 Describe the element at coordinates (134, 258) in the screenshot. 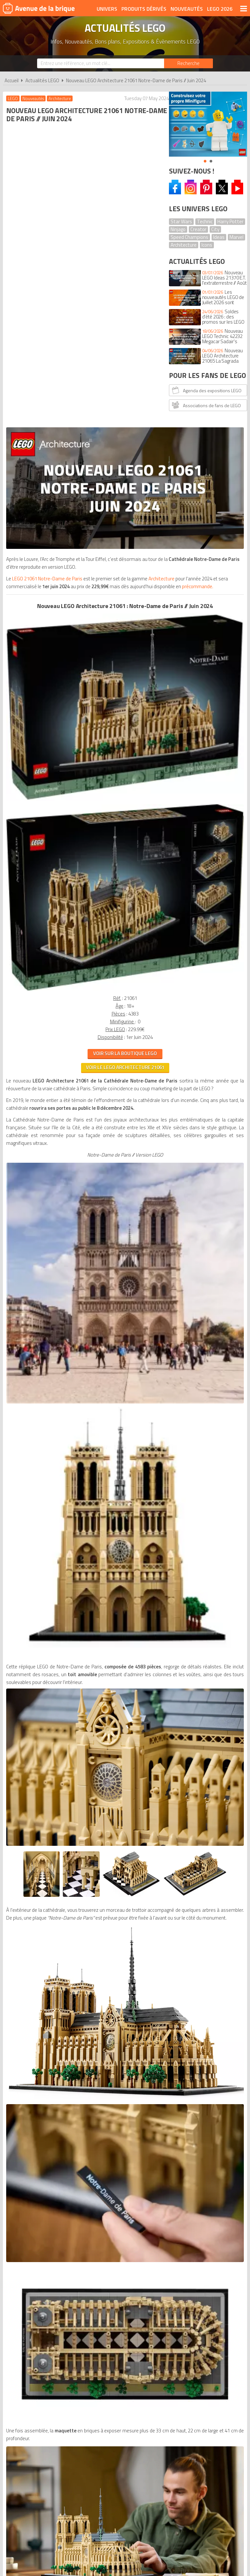

I see `précommande.` at that location.